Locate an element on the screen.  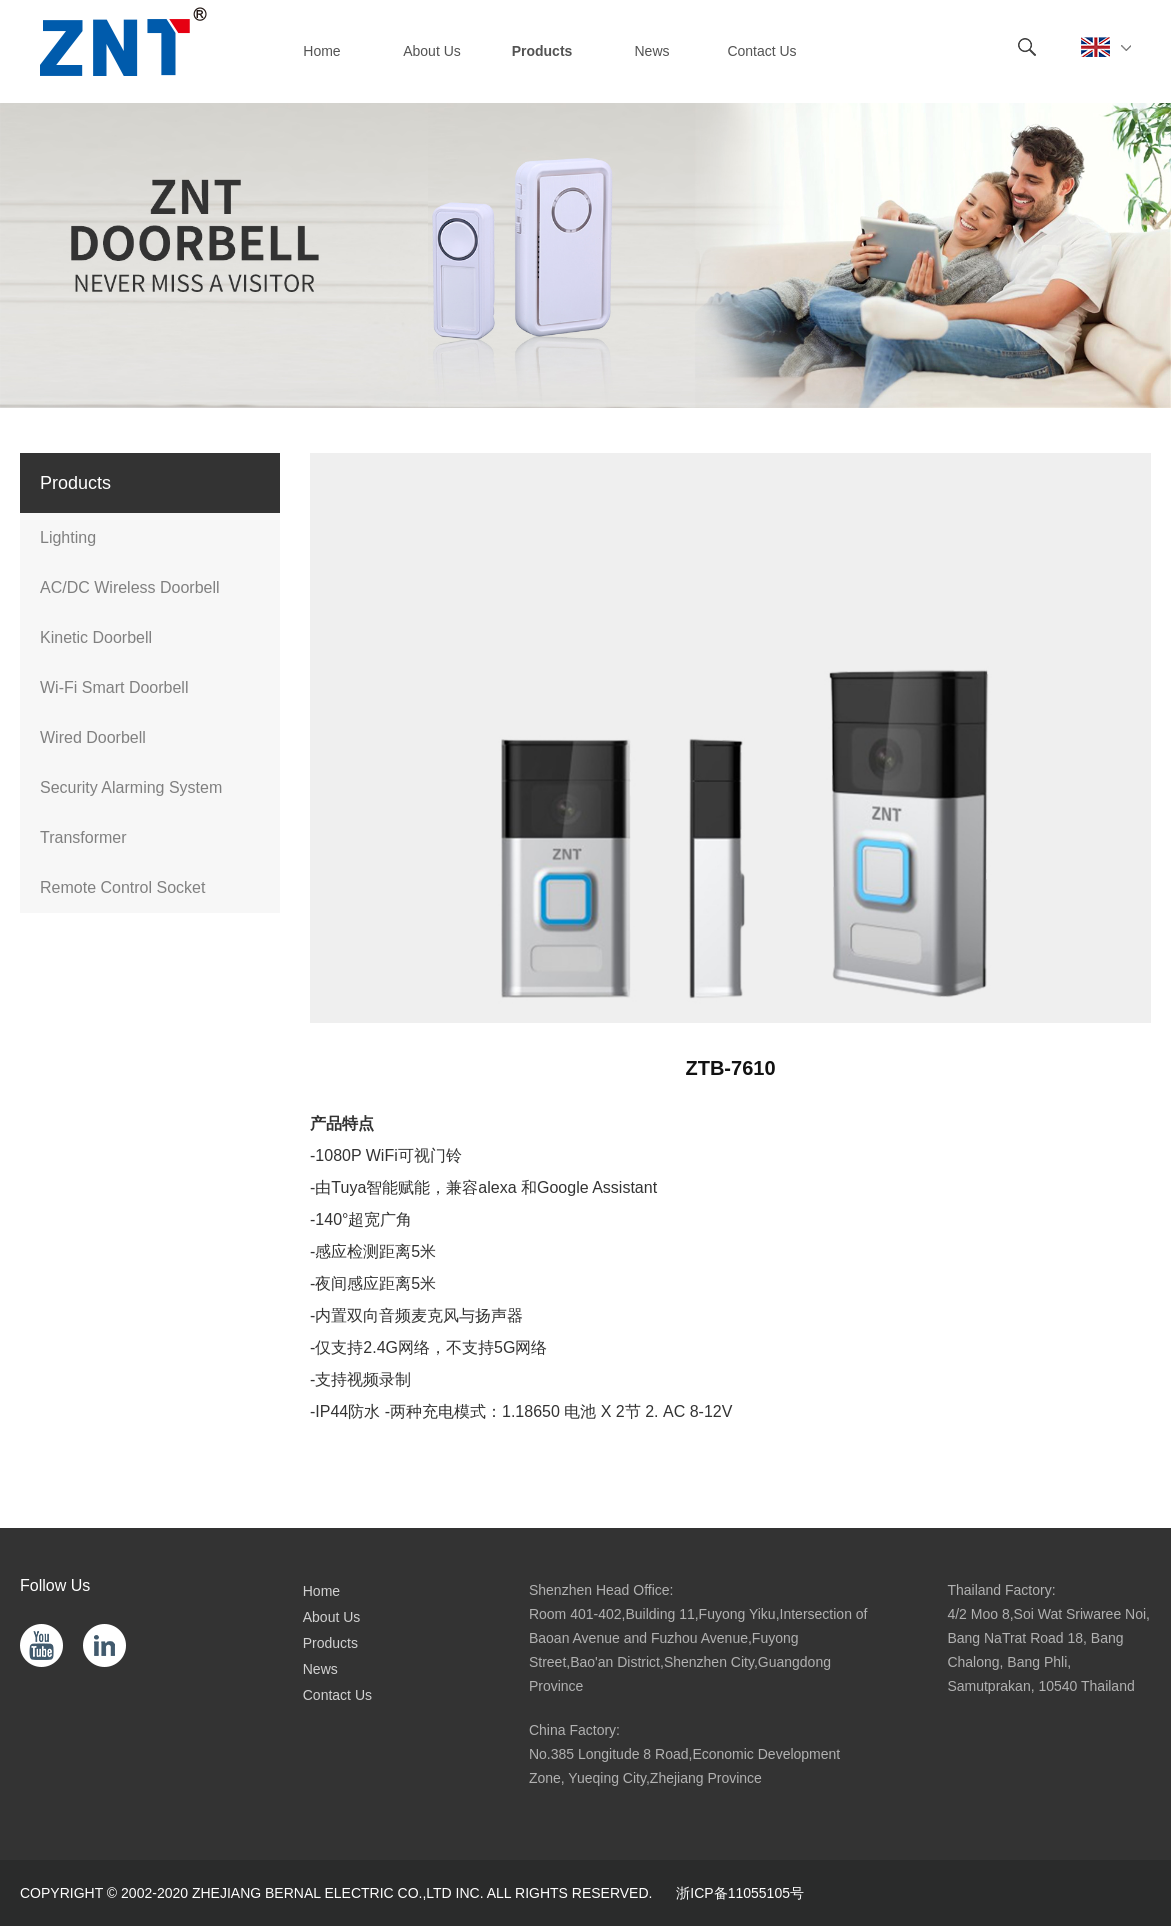
Lighting is located at coordinates (68, 537).